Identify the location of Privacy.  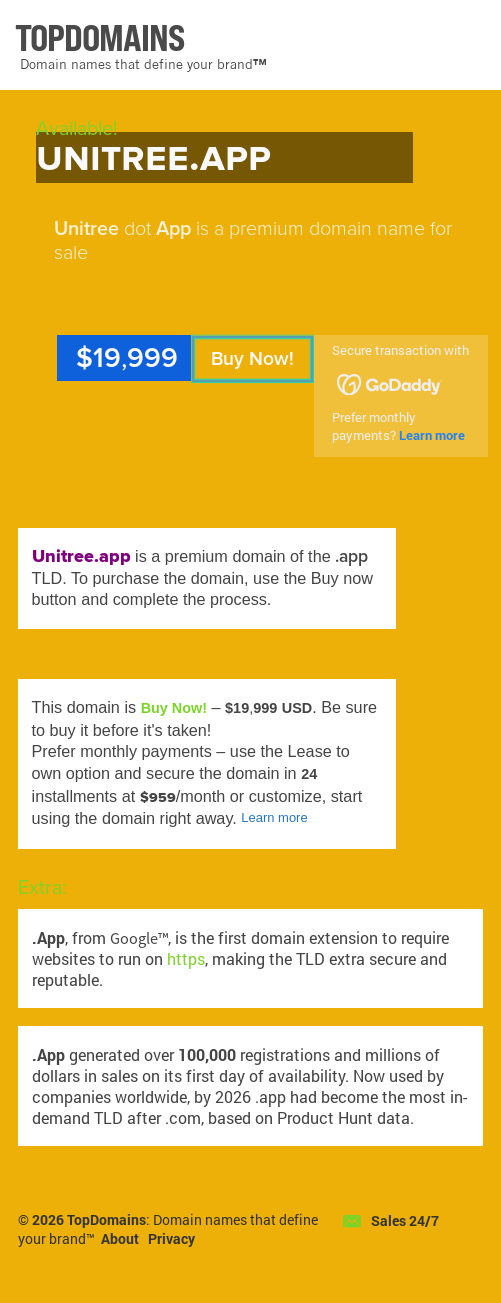
(171, 1238).